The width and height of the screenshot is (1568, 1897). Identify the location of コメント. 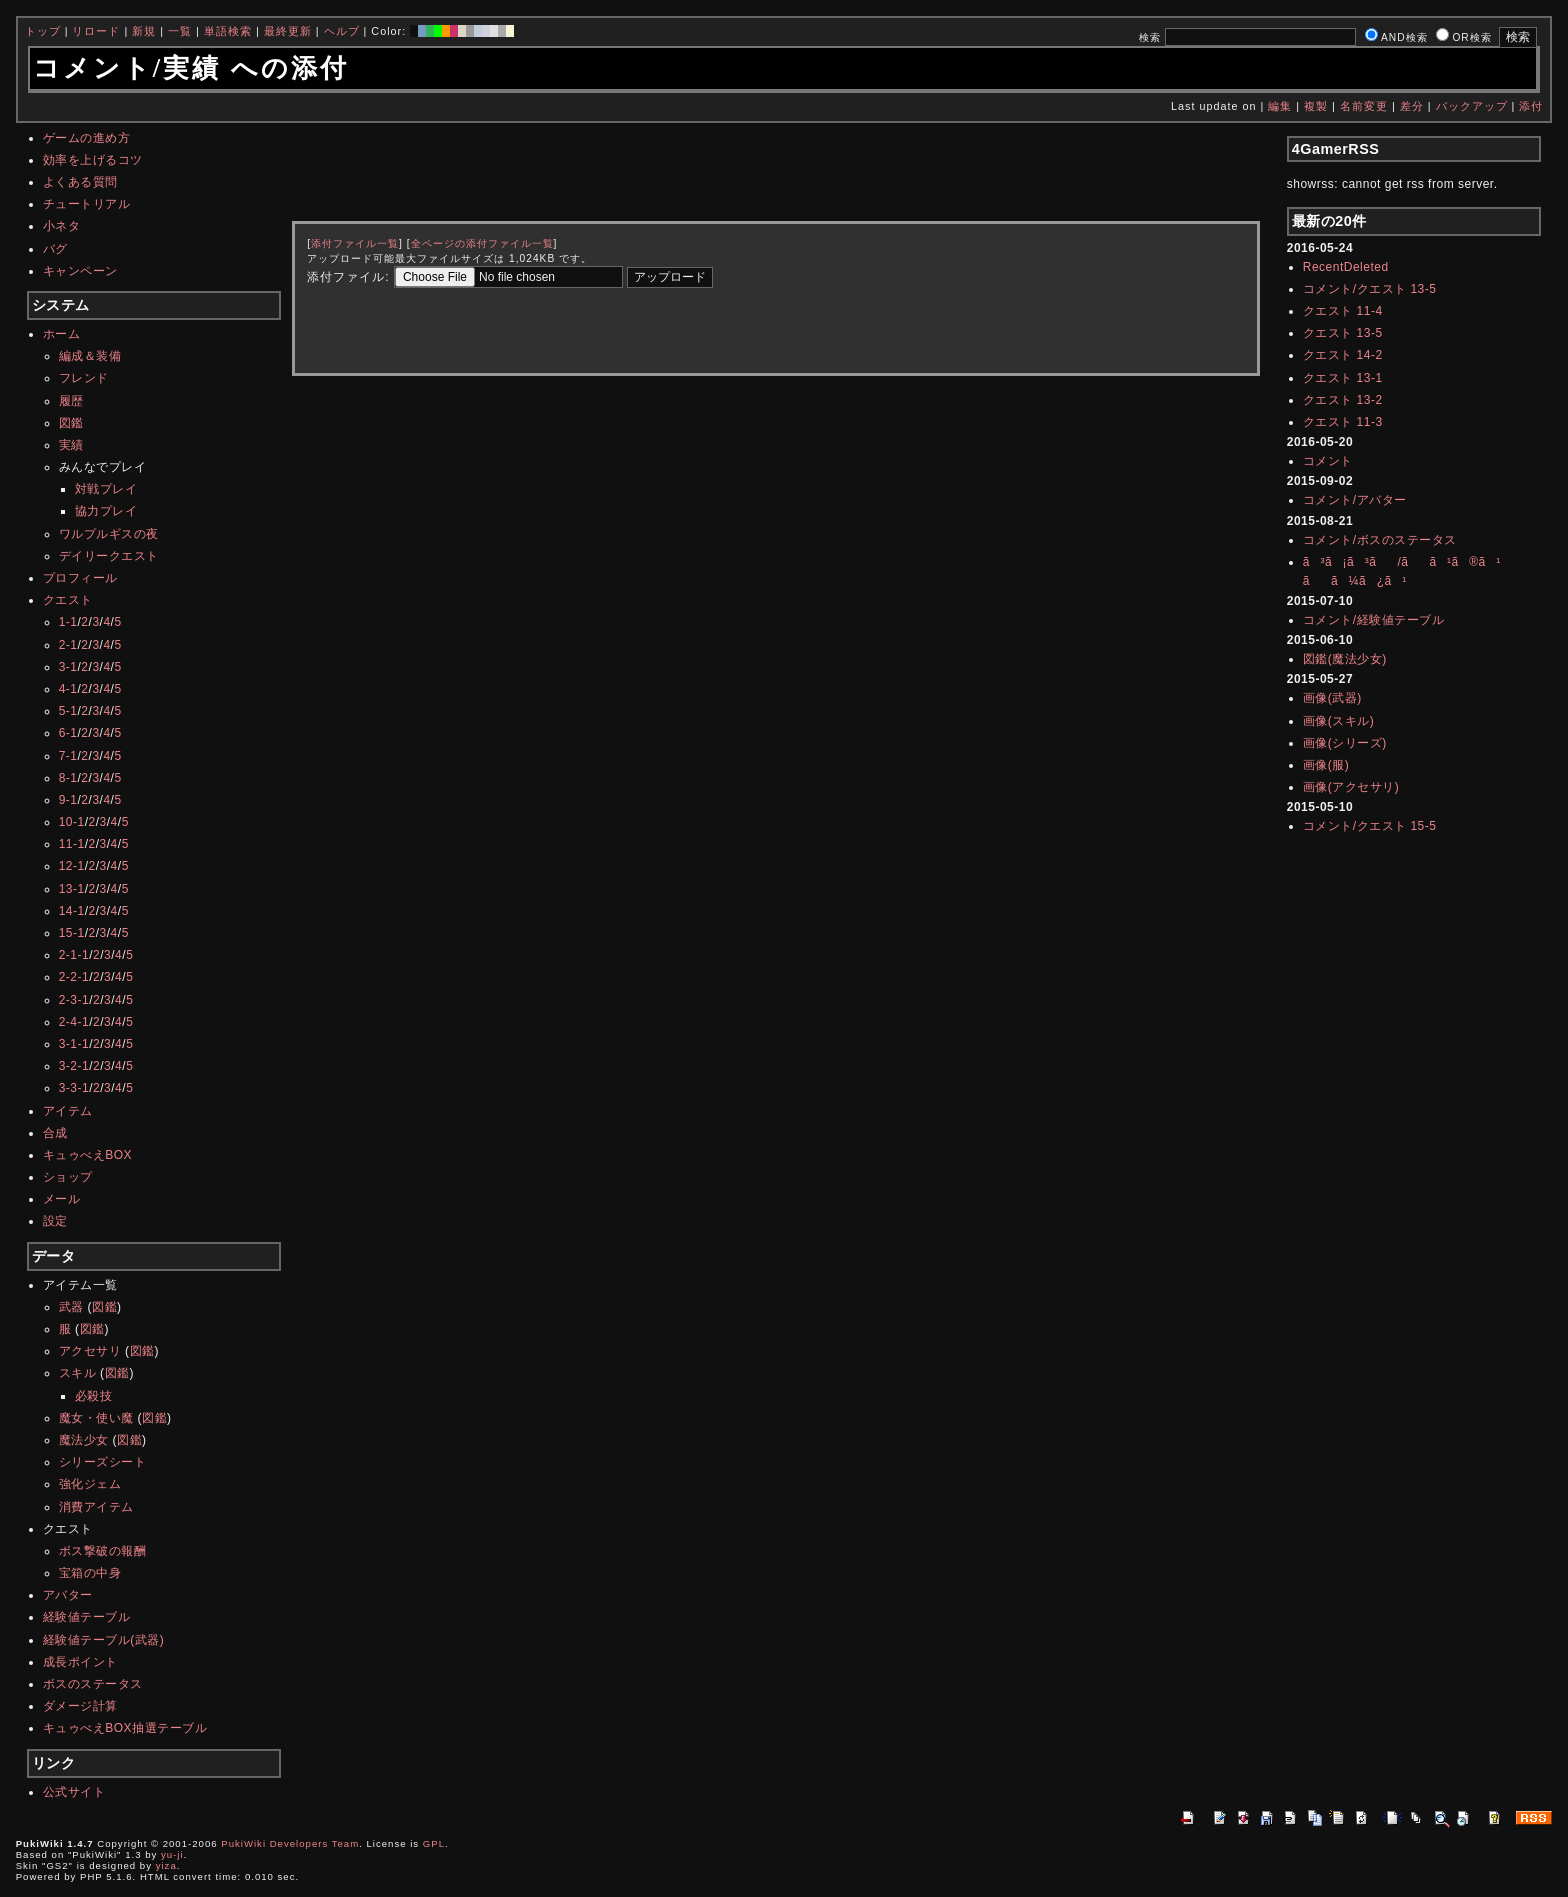
(1328, 461).